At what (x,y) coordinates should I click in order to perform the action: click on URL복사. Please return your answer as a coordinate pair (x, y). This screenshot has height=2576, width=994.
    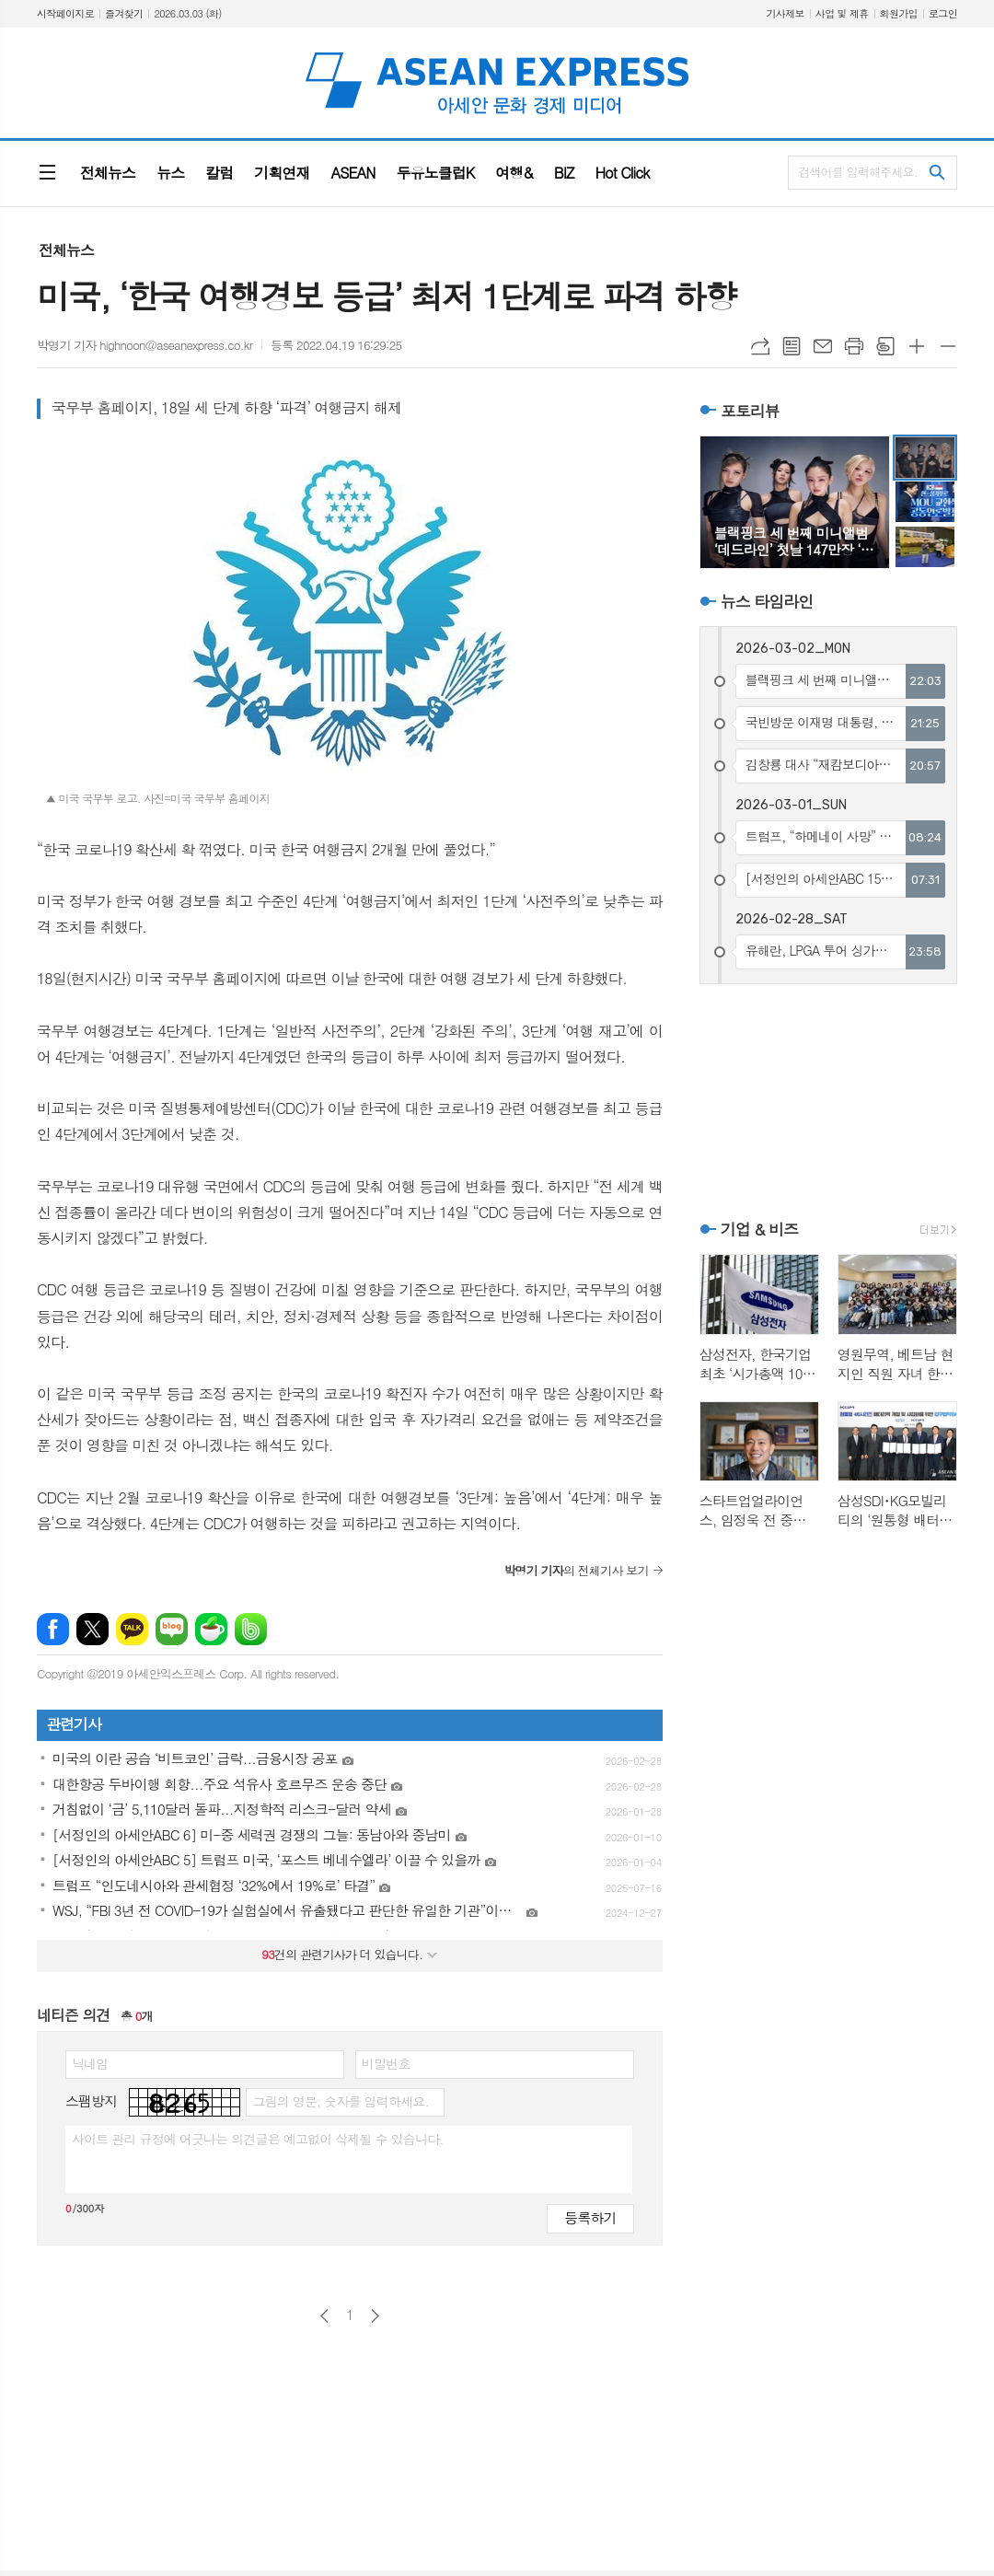
    Looking at the image, I should click on (760, 346).